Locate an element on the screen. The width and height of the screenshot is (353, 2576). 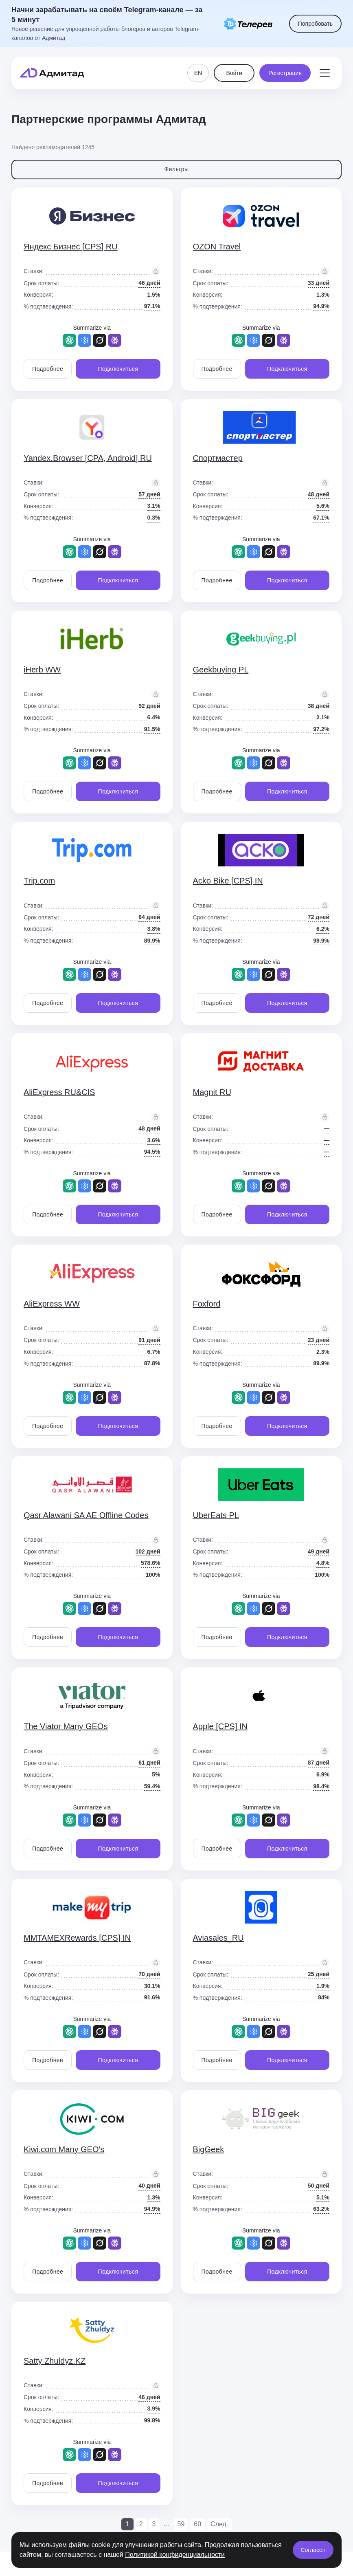
Спортмастер is located at coordinates (218, 458).